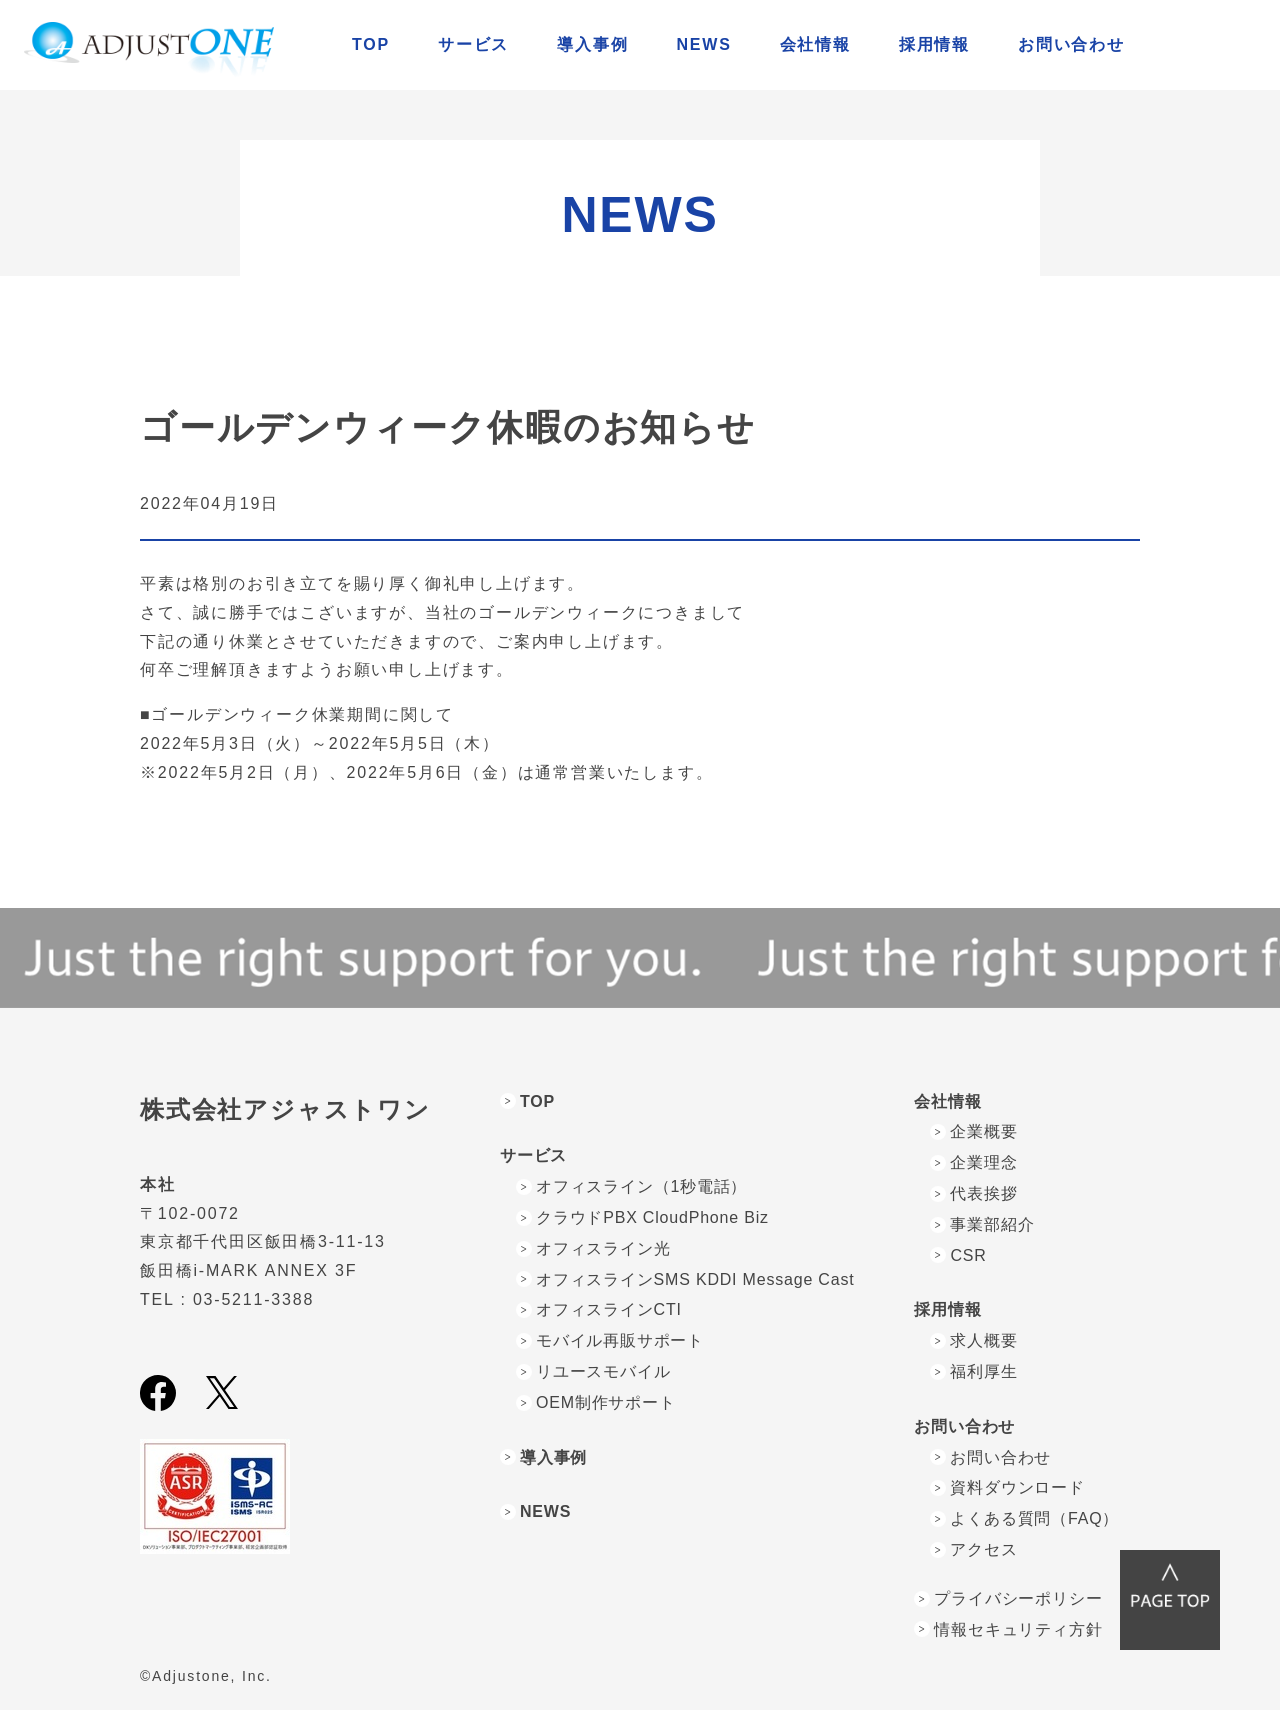 The image size is (1280, 1710). What do you see at coordinates (606, 1402) in the screenshot?
I see `OEM制作サポート` at bounding box center [606, 1402].